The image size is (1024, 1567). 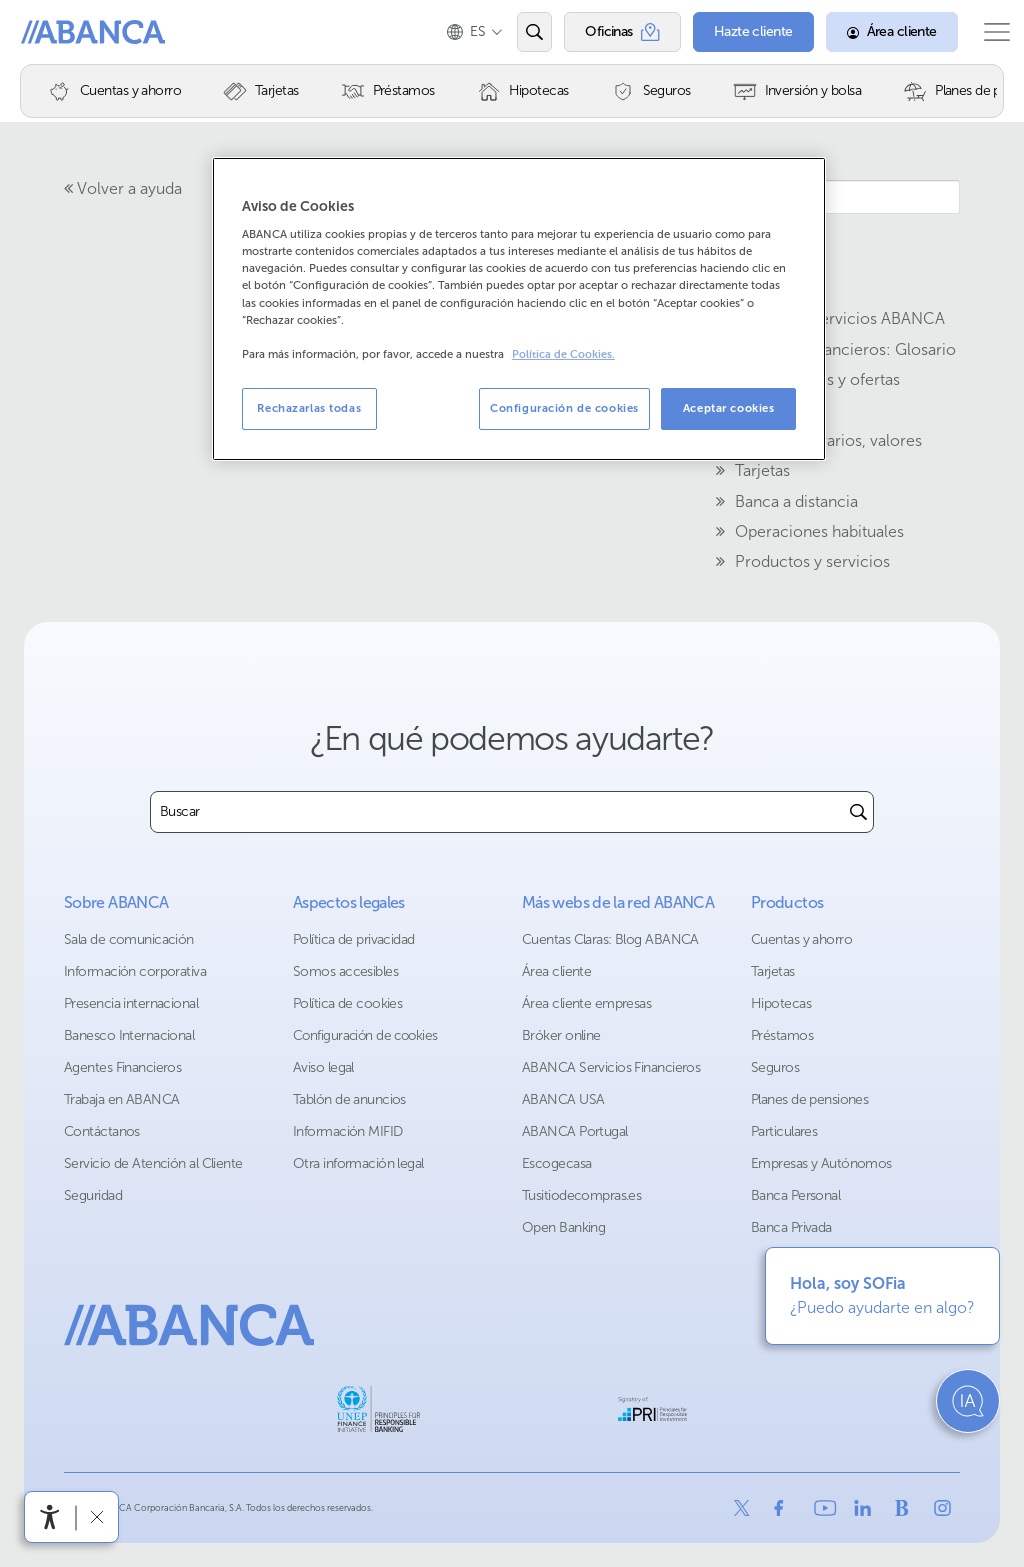 What do you see at coordinates (345, 971) in the screenshot?
I see `Somos accesibles` at bounding box center [345, 971].